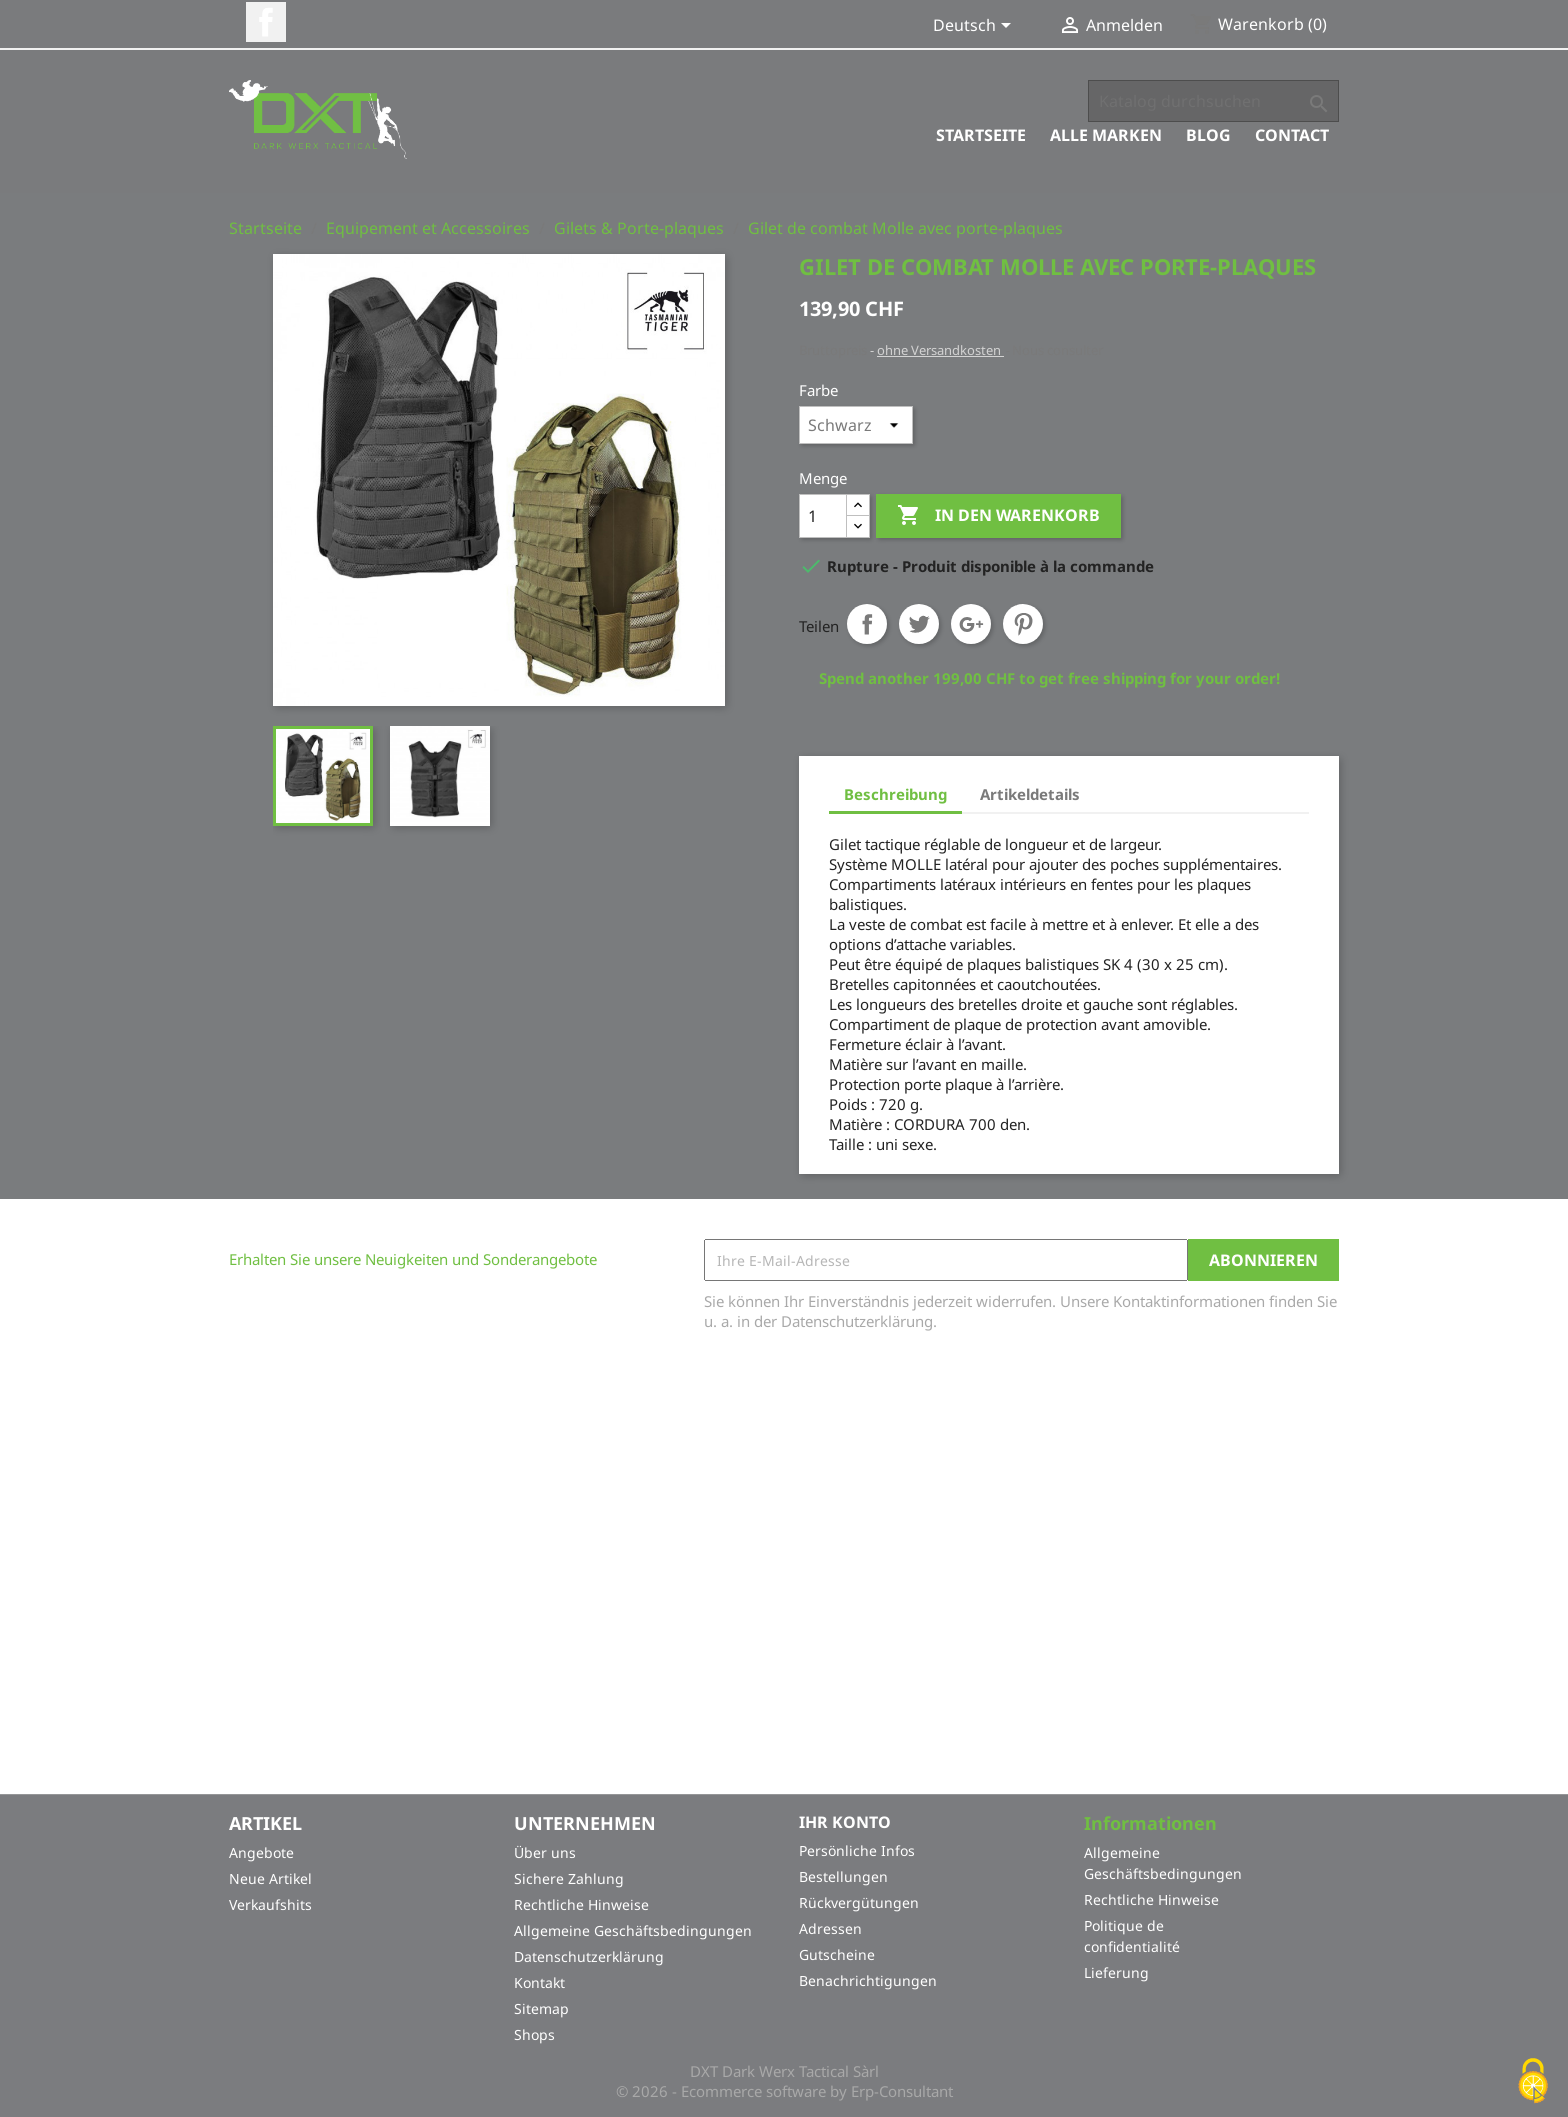  What do you see at coordinates (859, 1902) in the screenshot?
I see `Rückvergütungen` at bounding box center [859, 1902].